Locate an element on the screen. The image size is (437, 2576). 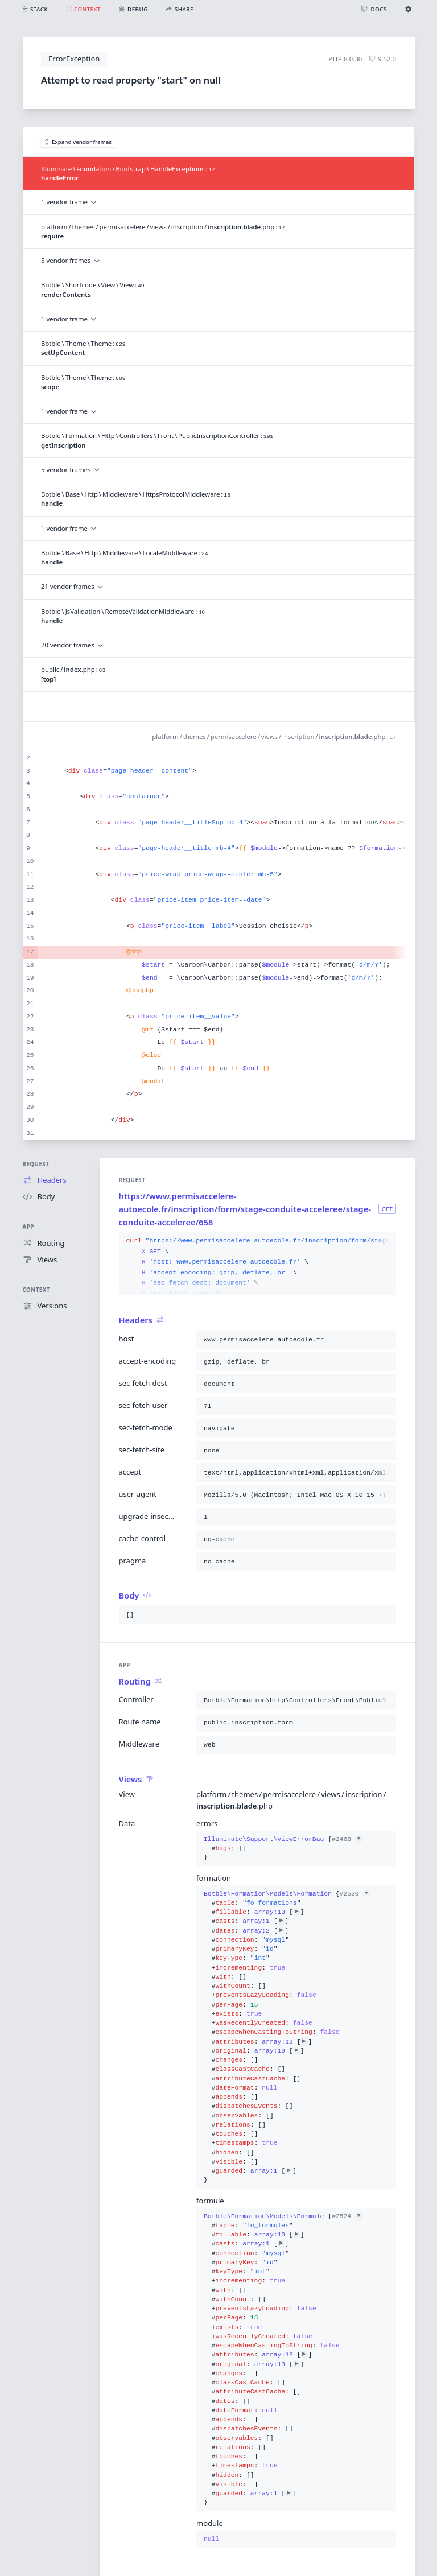
App is located at coordinates (28, 1227).